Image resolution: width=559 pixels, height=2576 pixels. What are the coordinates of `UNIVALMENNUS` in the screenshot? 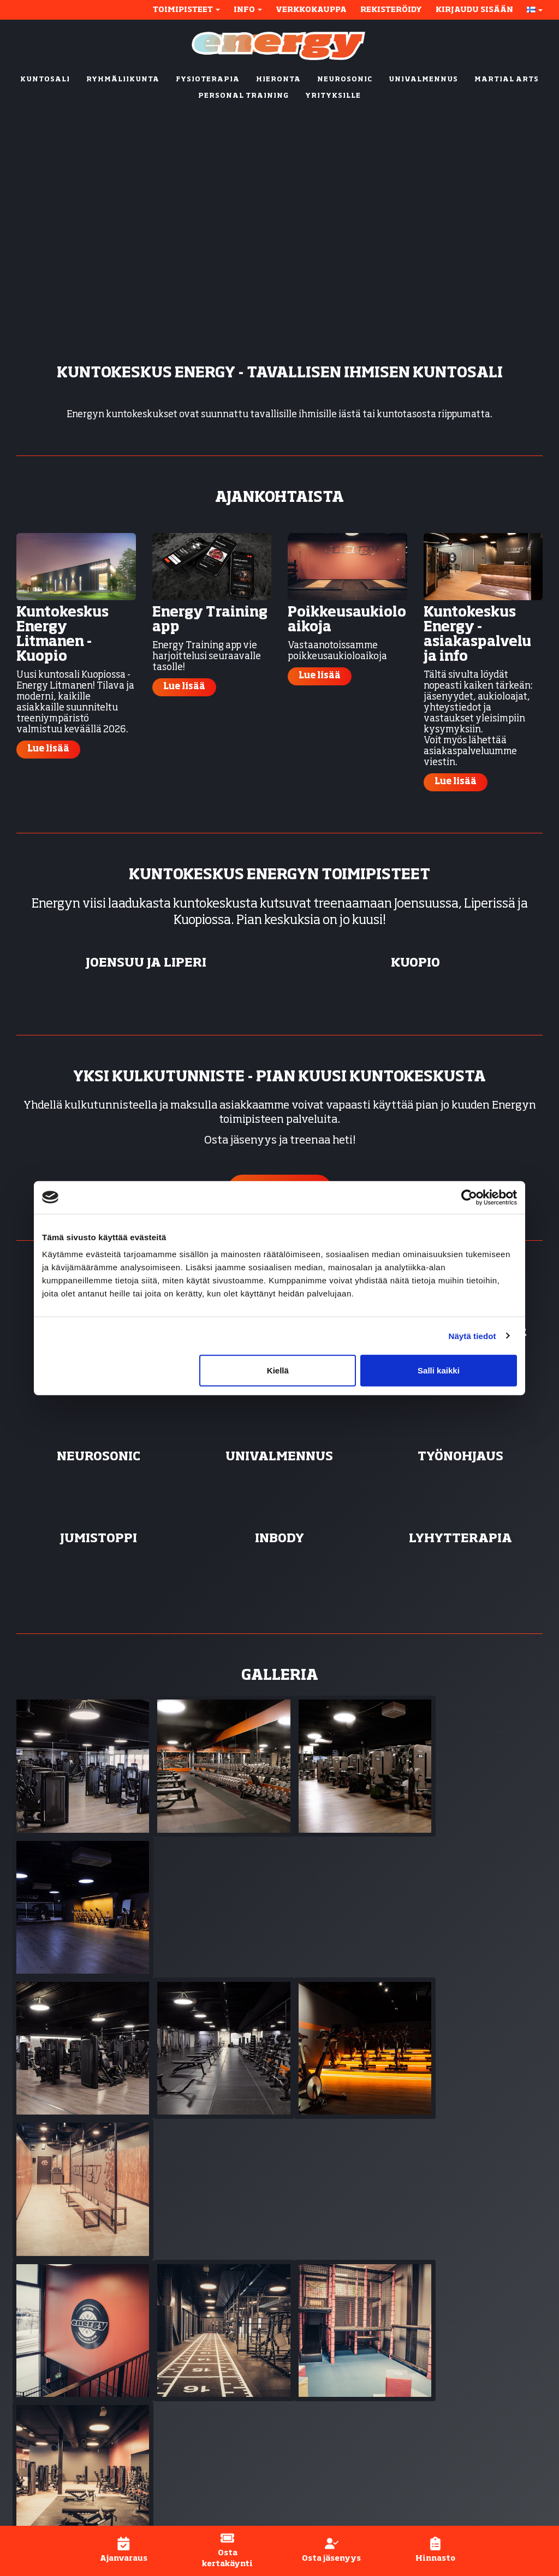 It's located at (423, 79).